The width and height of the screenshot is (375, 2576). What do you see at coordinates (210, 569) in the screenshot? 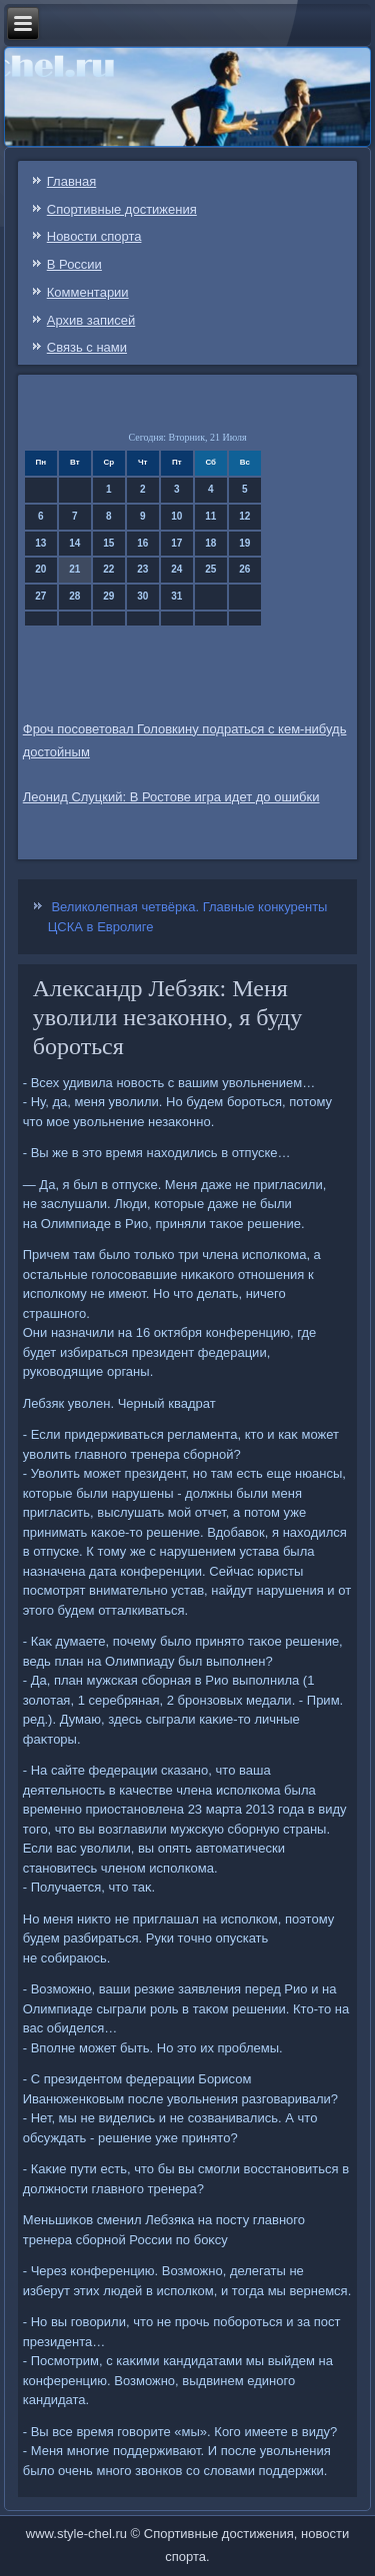
I see `25` at bounding box center [210, 569].